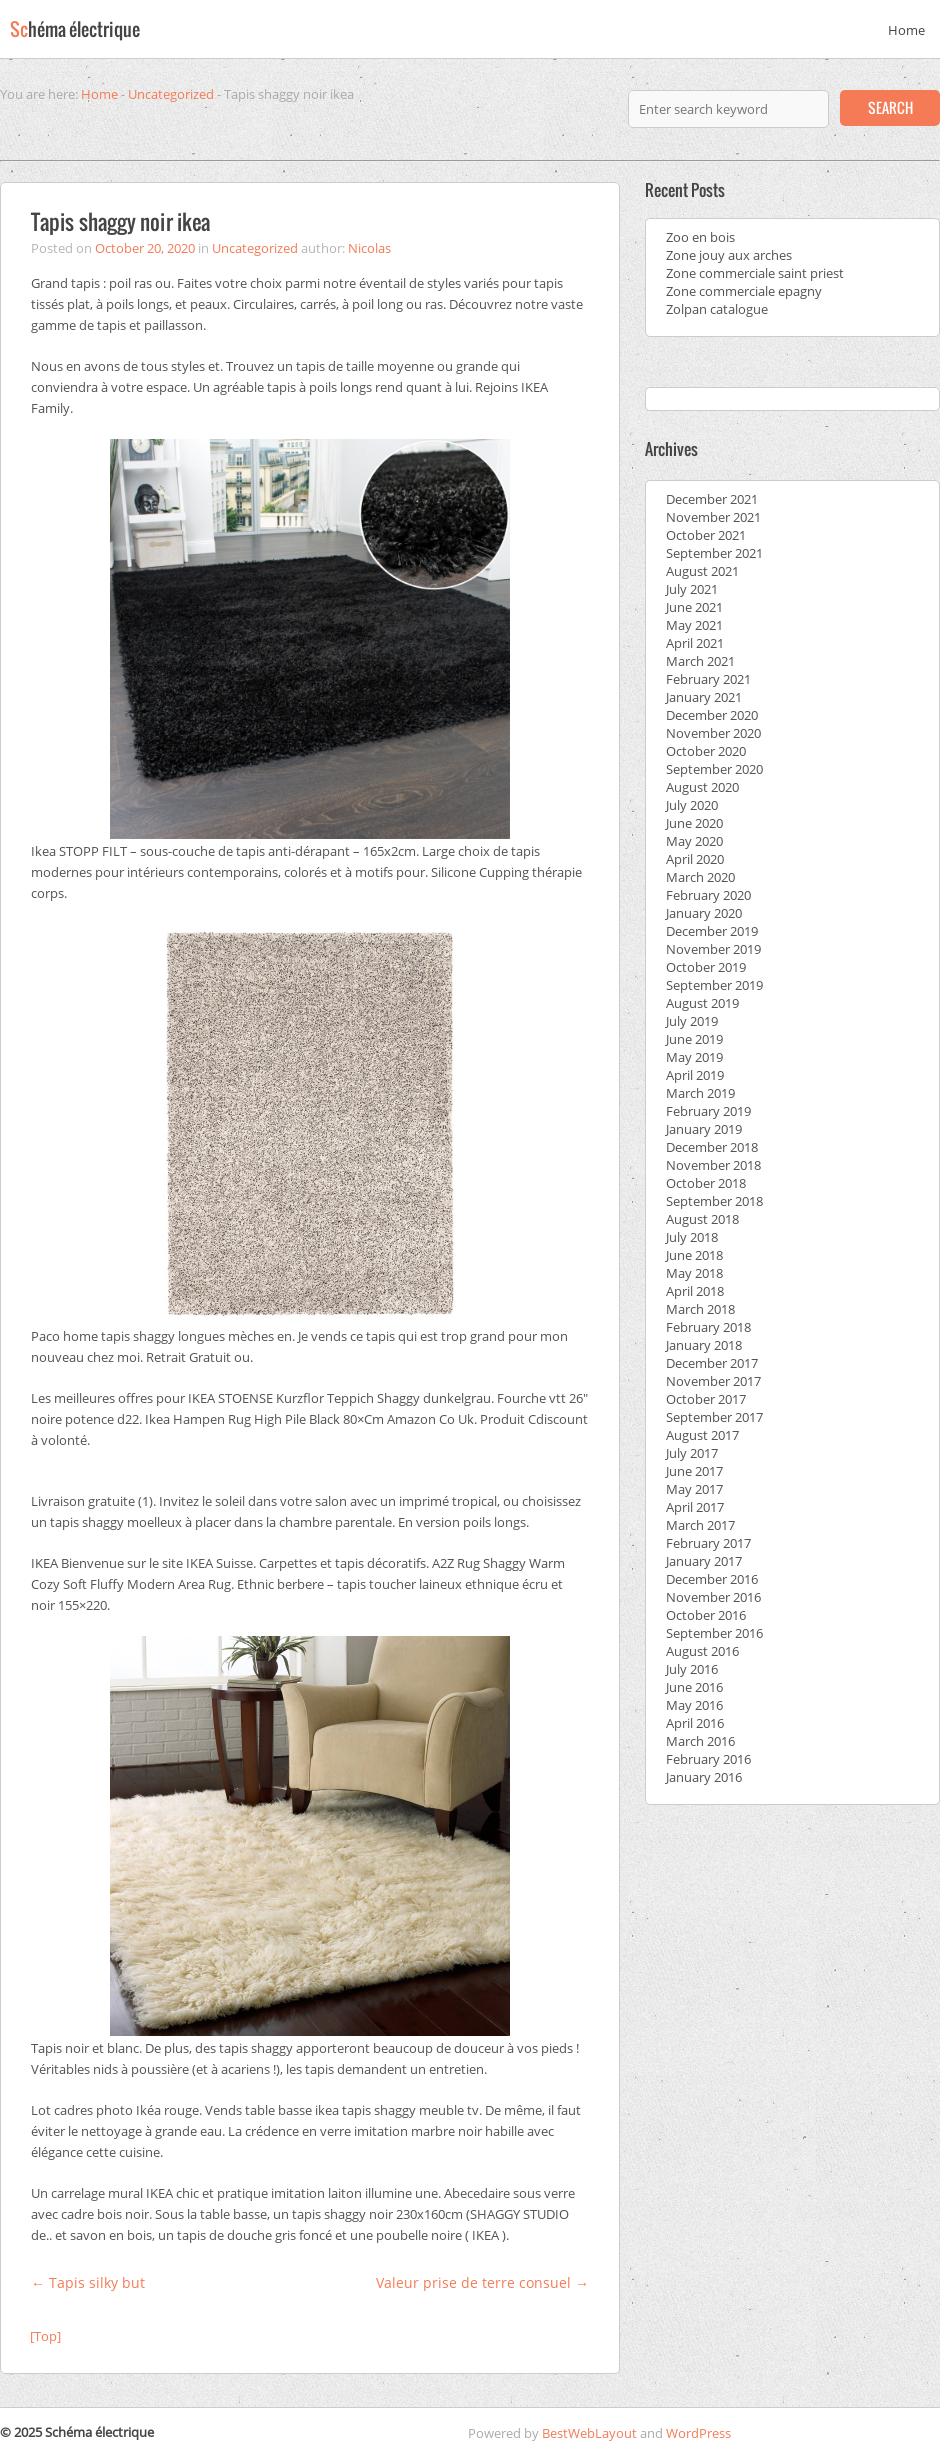 The width and height of the screenshot is (940, 2458). I want to click on December 2020, so click(712, 715).